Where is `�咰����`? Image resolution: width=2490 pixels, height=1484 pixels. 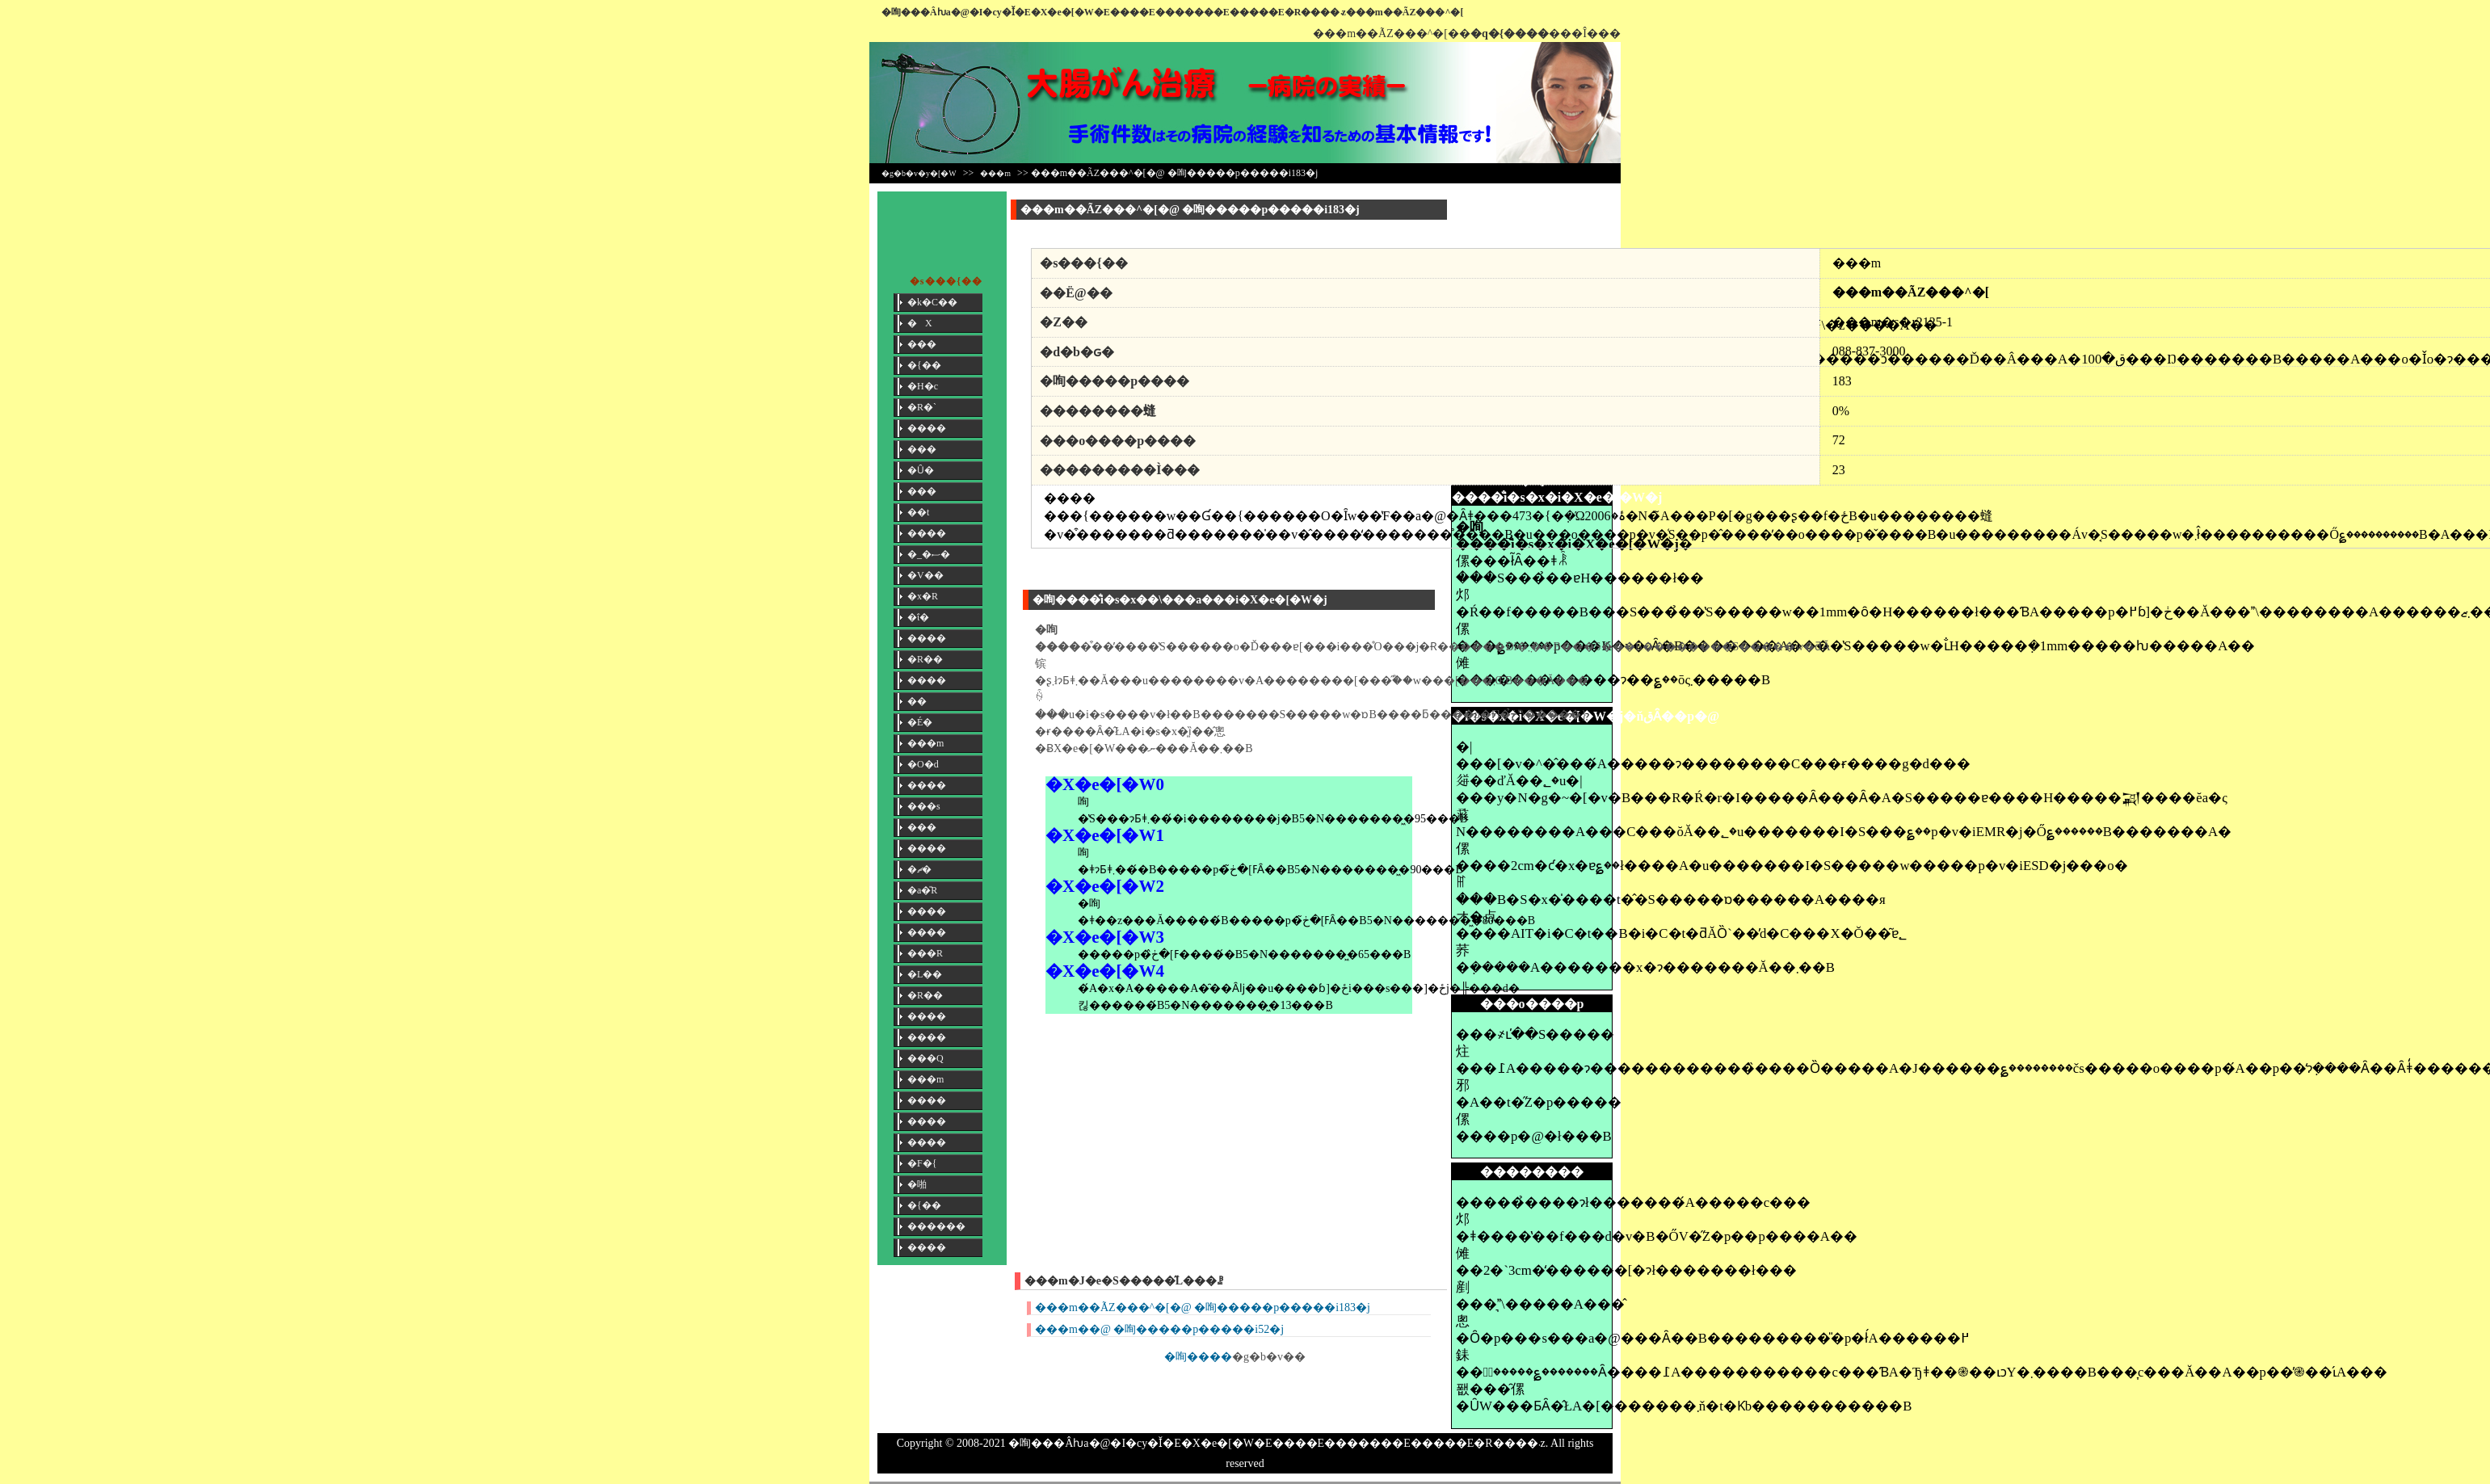 �咰���� is located at coordinates (1198, 1357).